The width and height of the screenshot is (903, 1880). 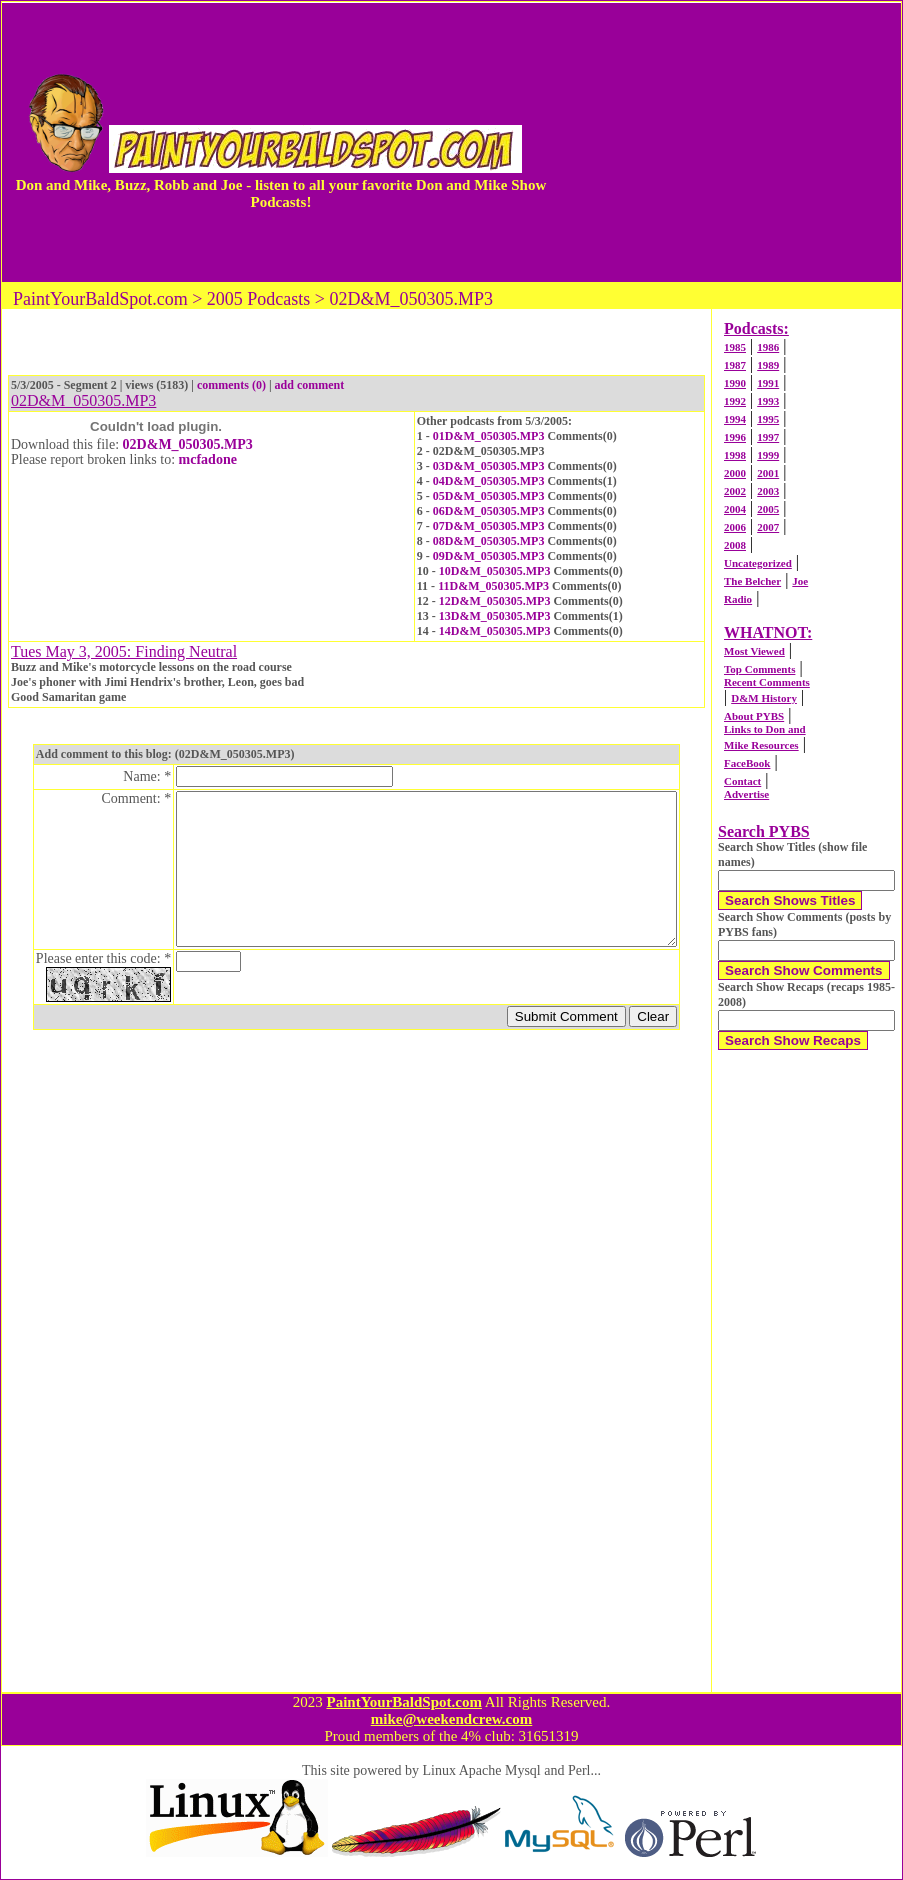 What do you see at coordinates (746, 794) in the screenshot?
I see `Advertise` at bounding box center [746, 794].